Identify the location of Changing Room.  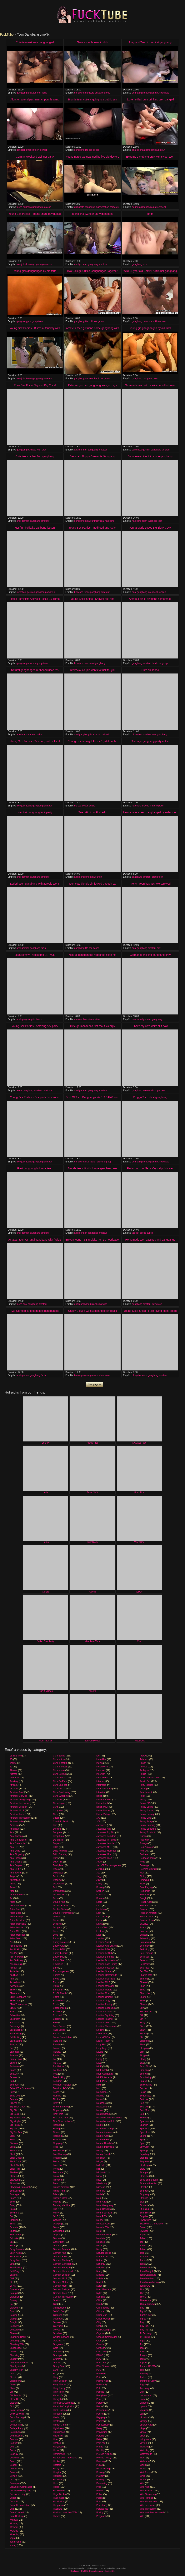
(18, 2337).